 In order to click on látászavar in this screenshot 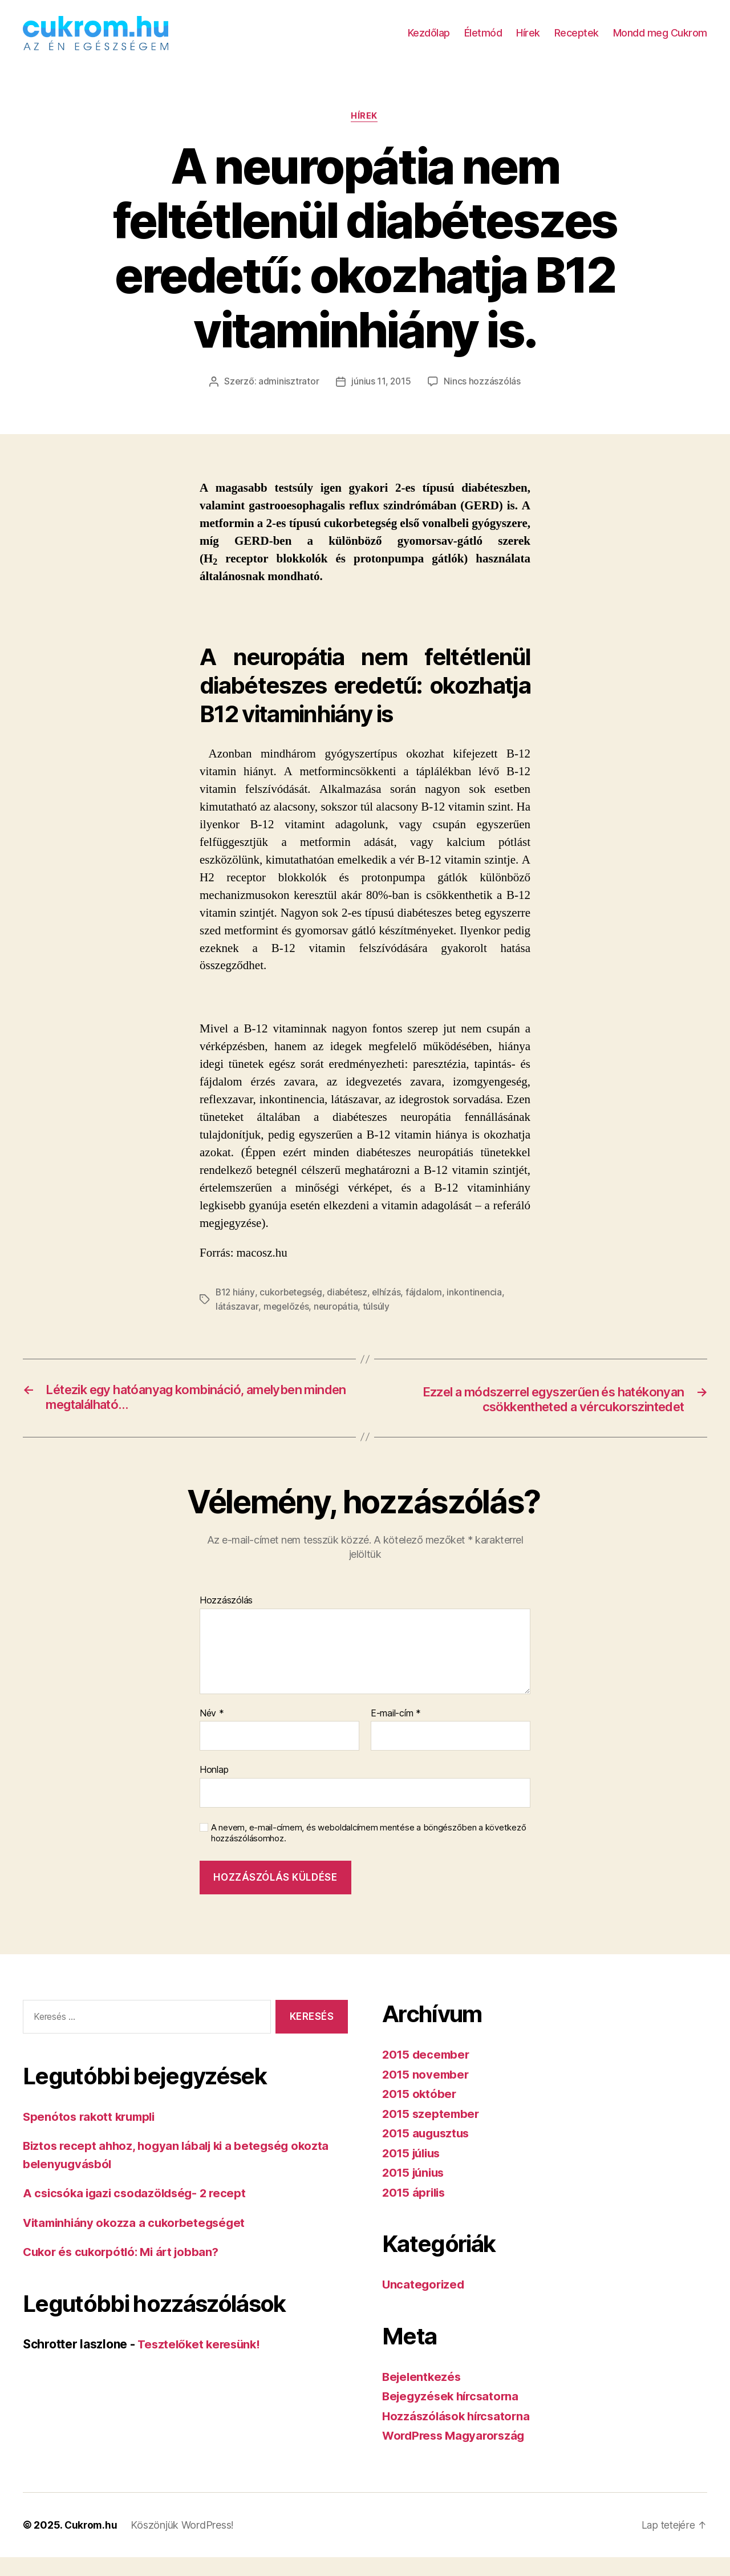, I will do `click(237, 1324)`.